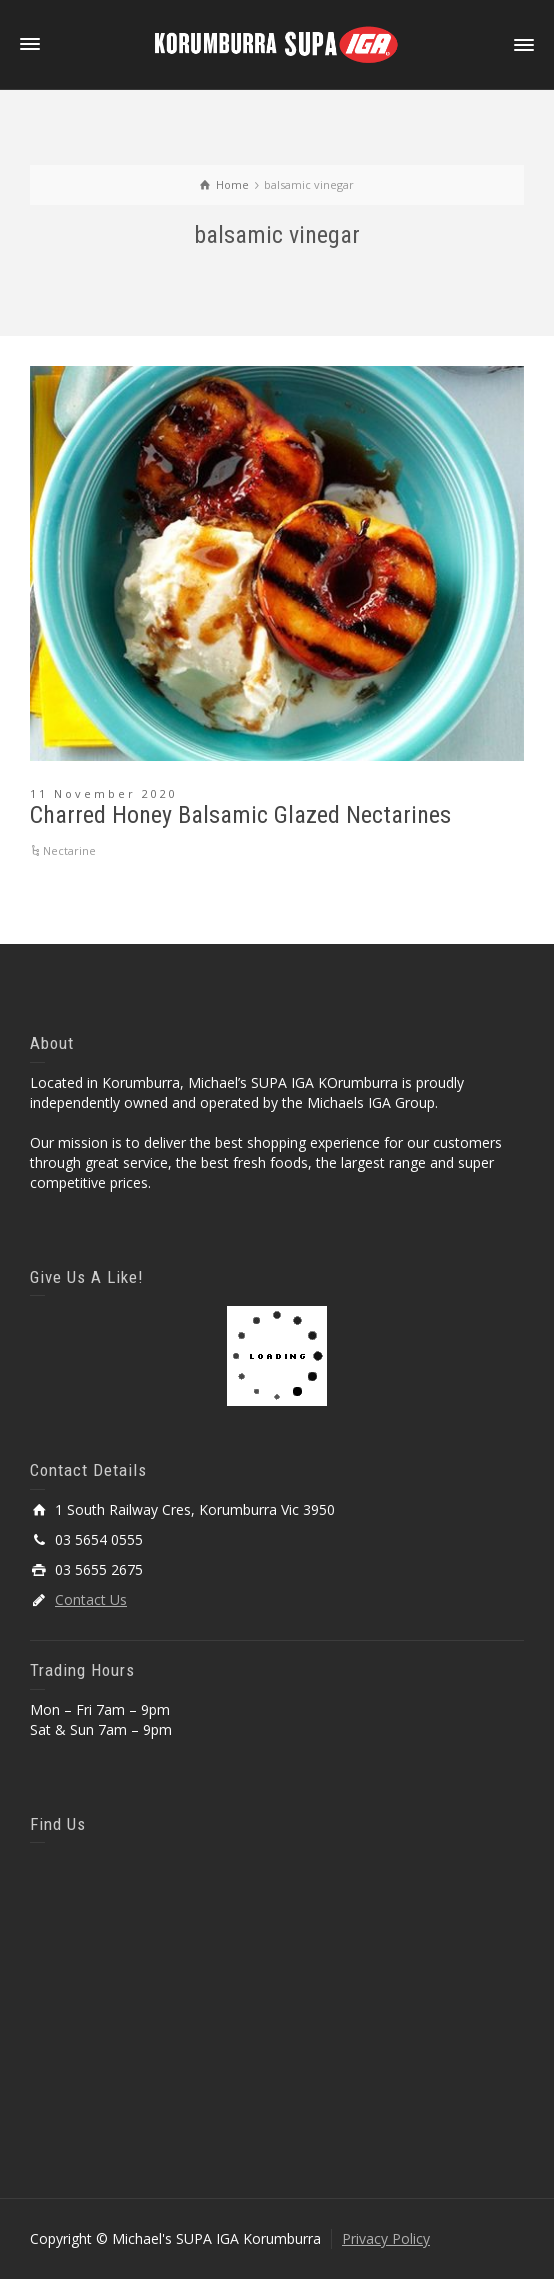 The width and height of the screenshot is (554, 2279). What do you see at coordinates (69, 850) in the screenshot?
I see `Nectarine` at bounding box center [69, 850].